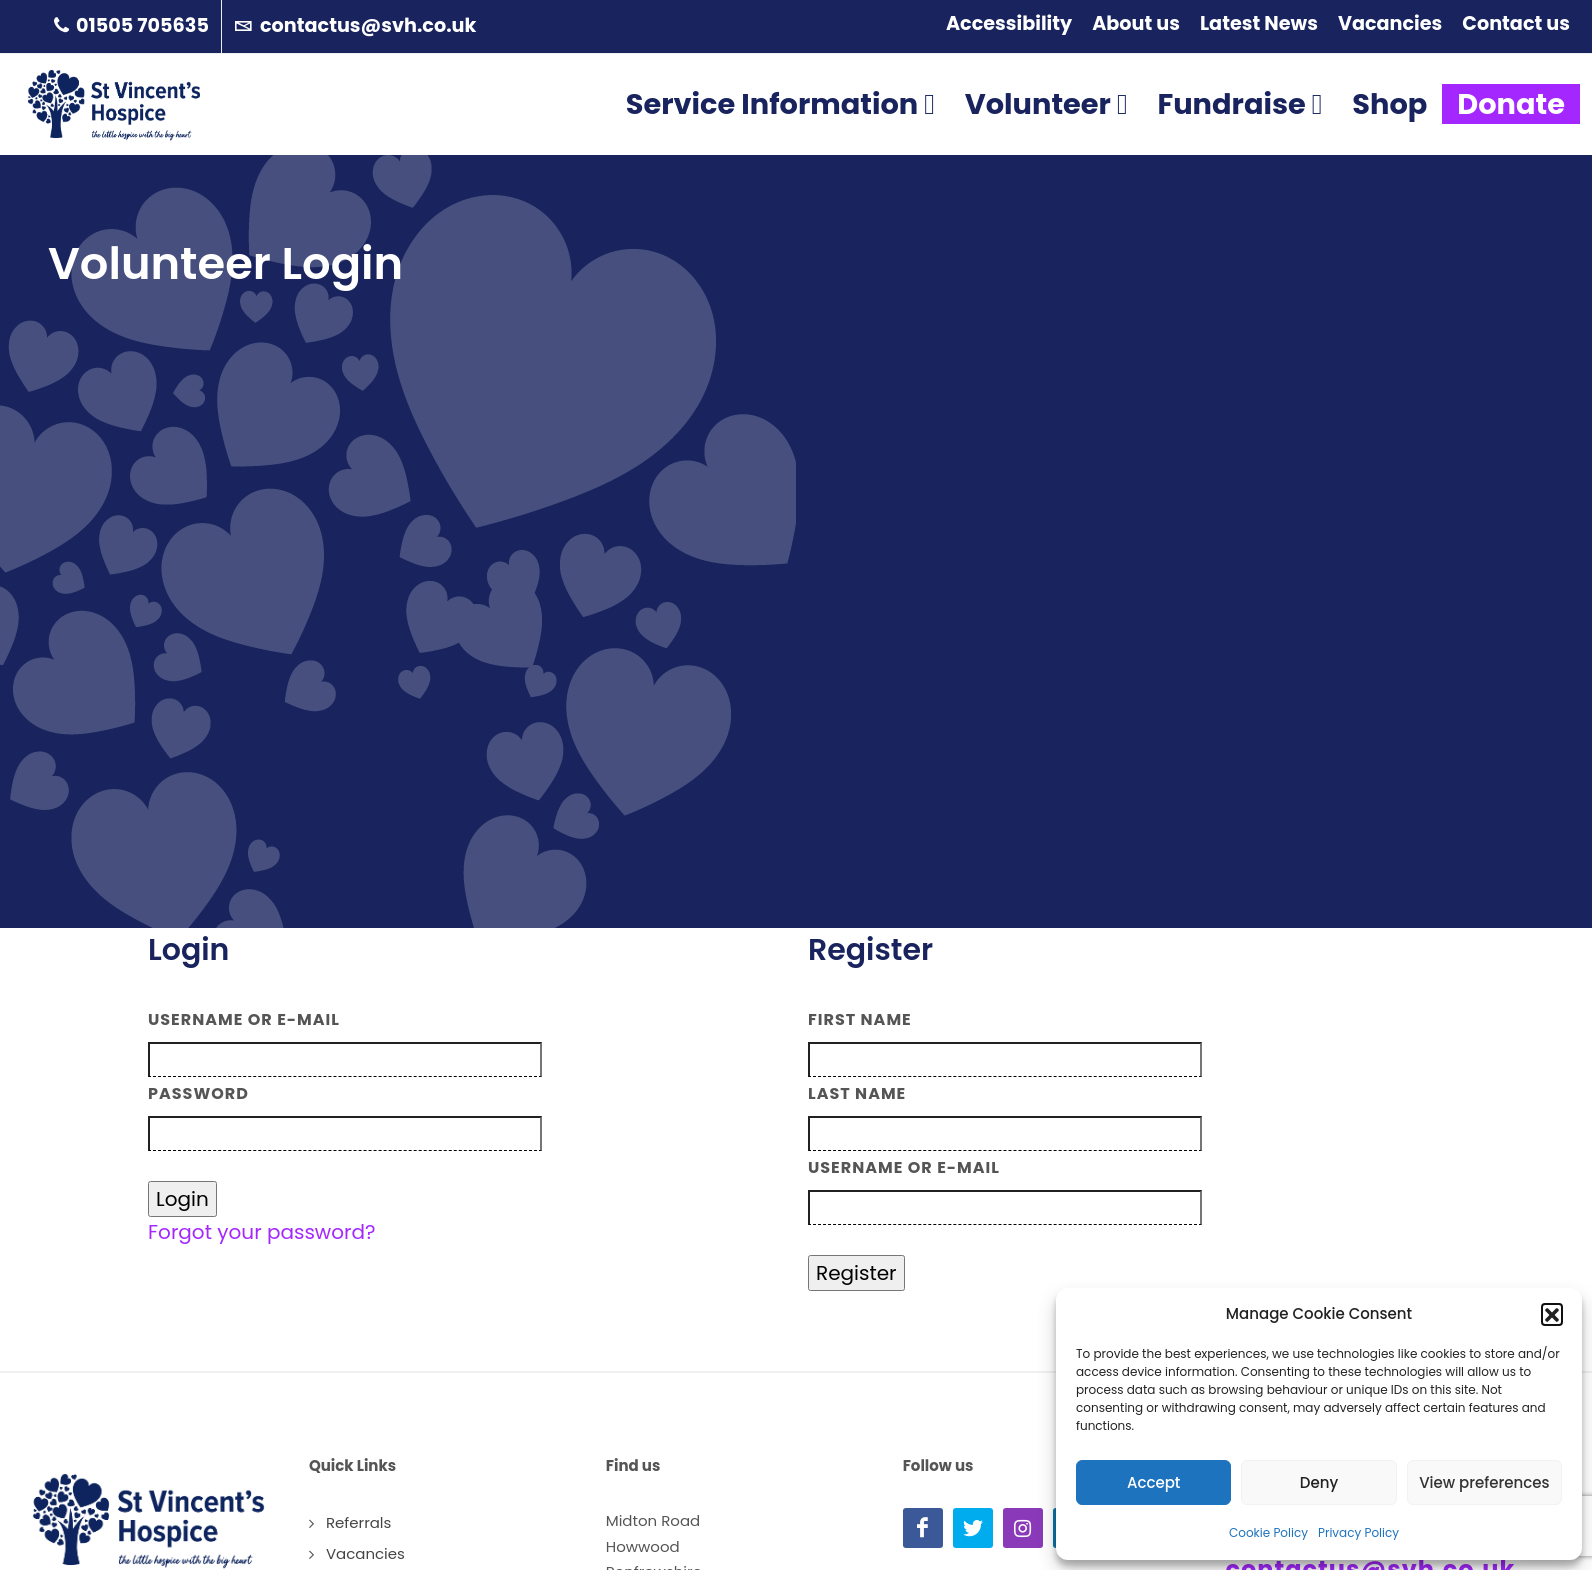 The height and width of the screenshot is (1570, 1592). What do you see at coordinates (1390, 23) in the screenshot?
I see `Vacancies` at bounding box center [1390, 23].